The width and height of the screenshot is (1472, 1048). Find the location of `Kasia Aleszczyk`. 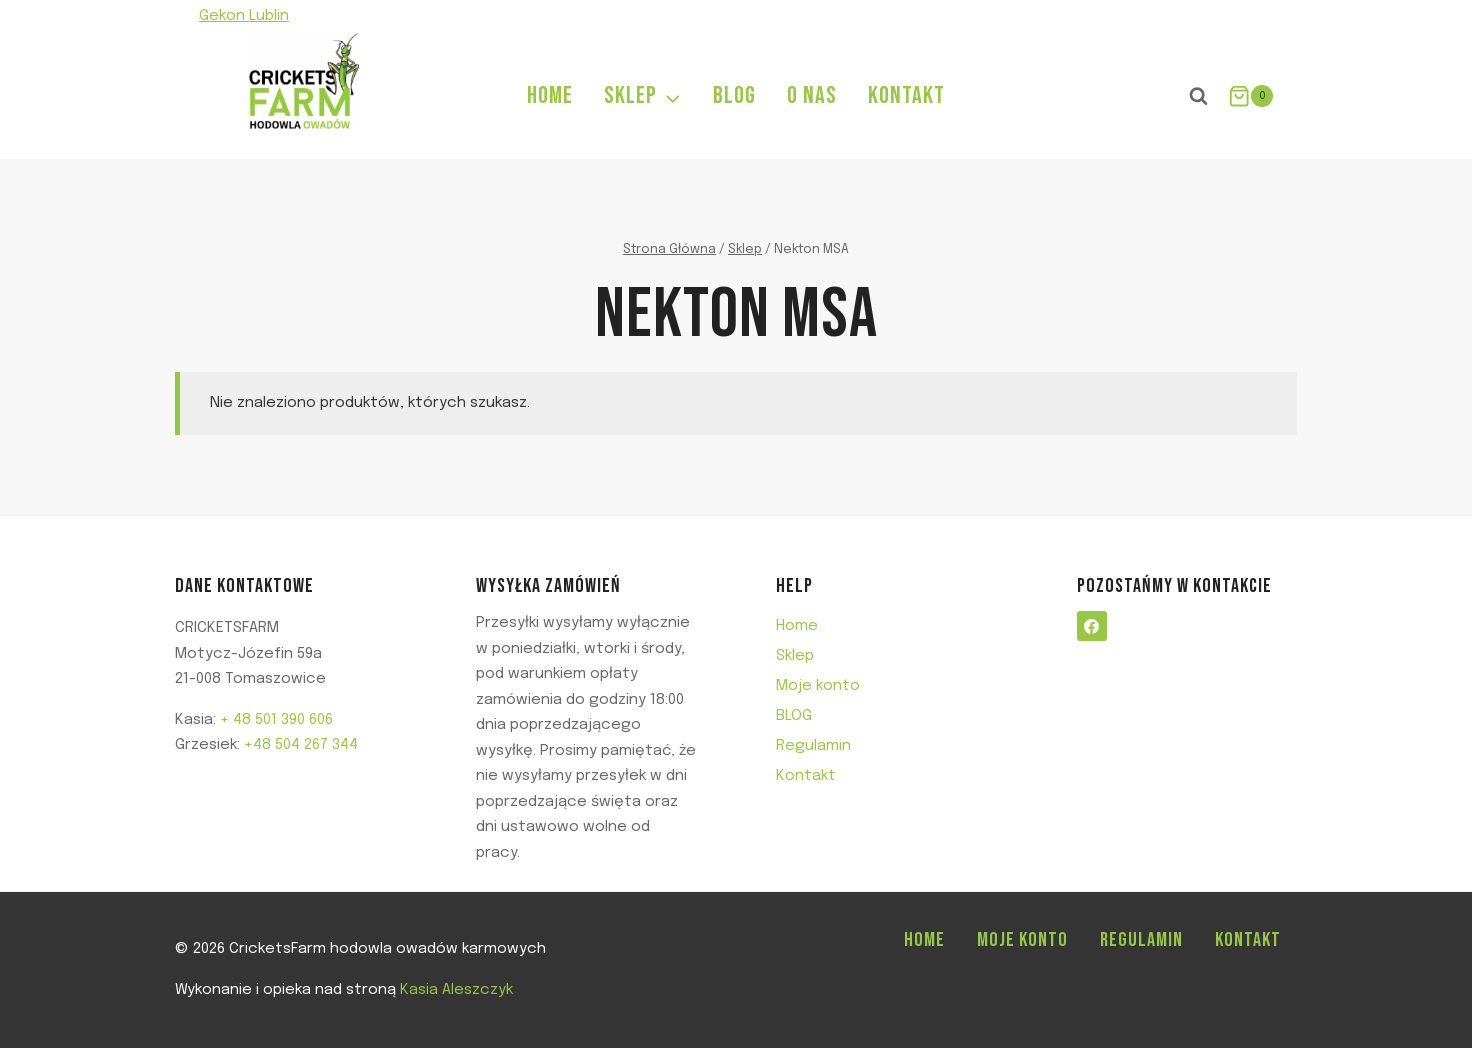

Kasia Aleszczyk is located at coordinates (456, 990).